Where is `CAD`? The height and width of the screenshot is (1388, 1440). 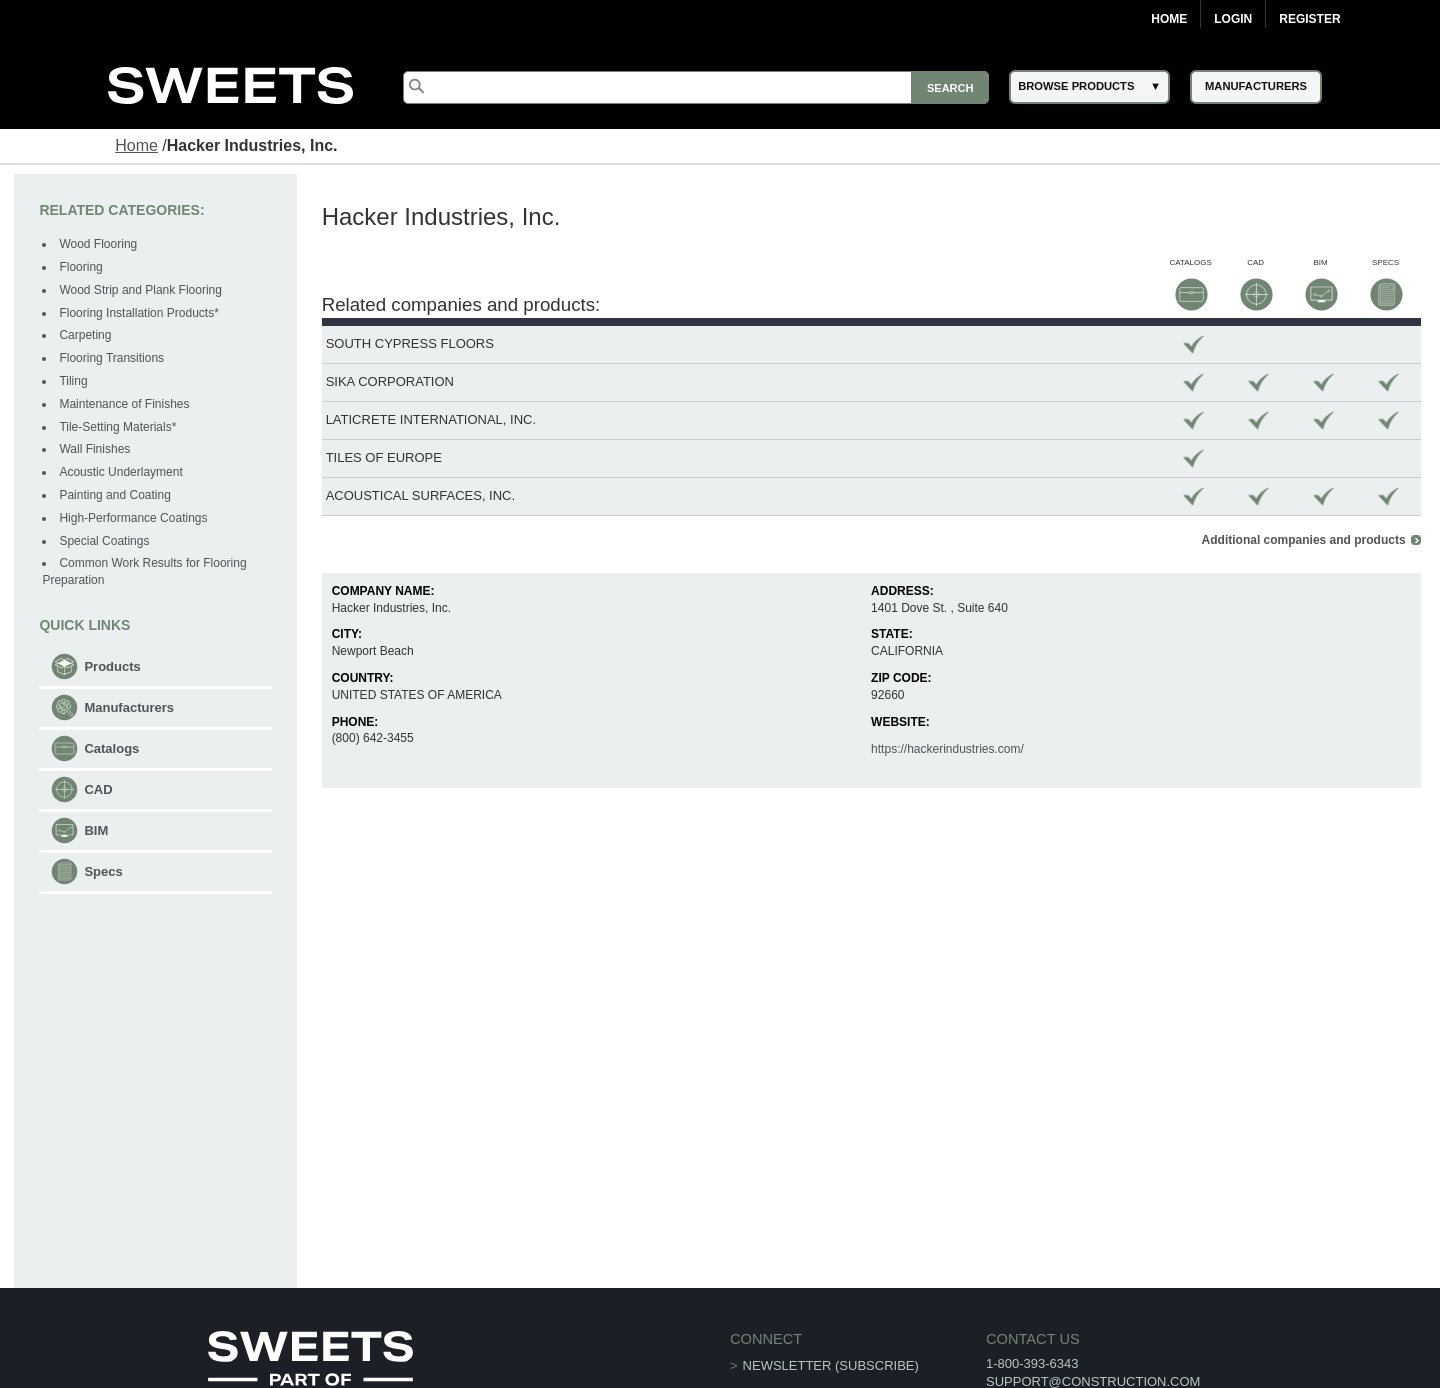 CAD is located at coordinates (98, 789).